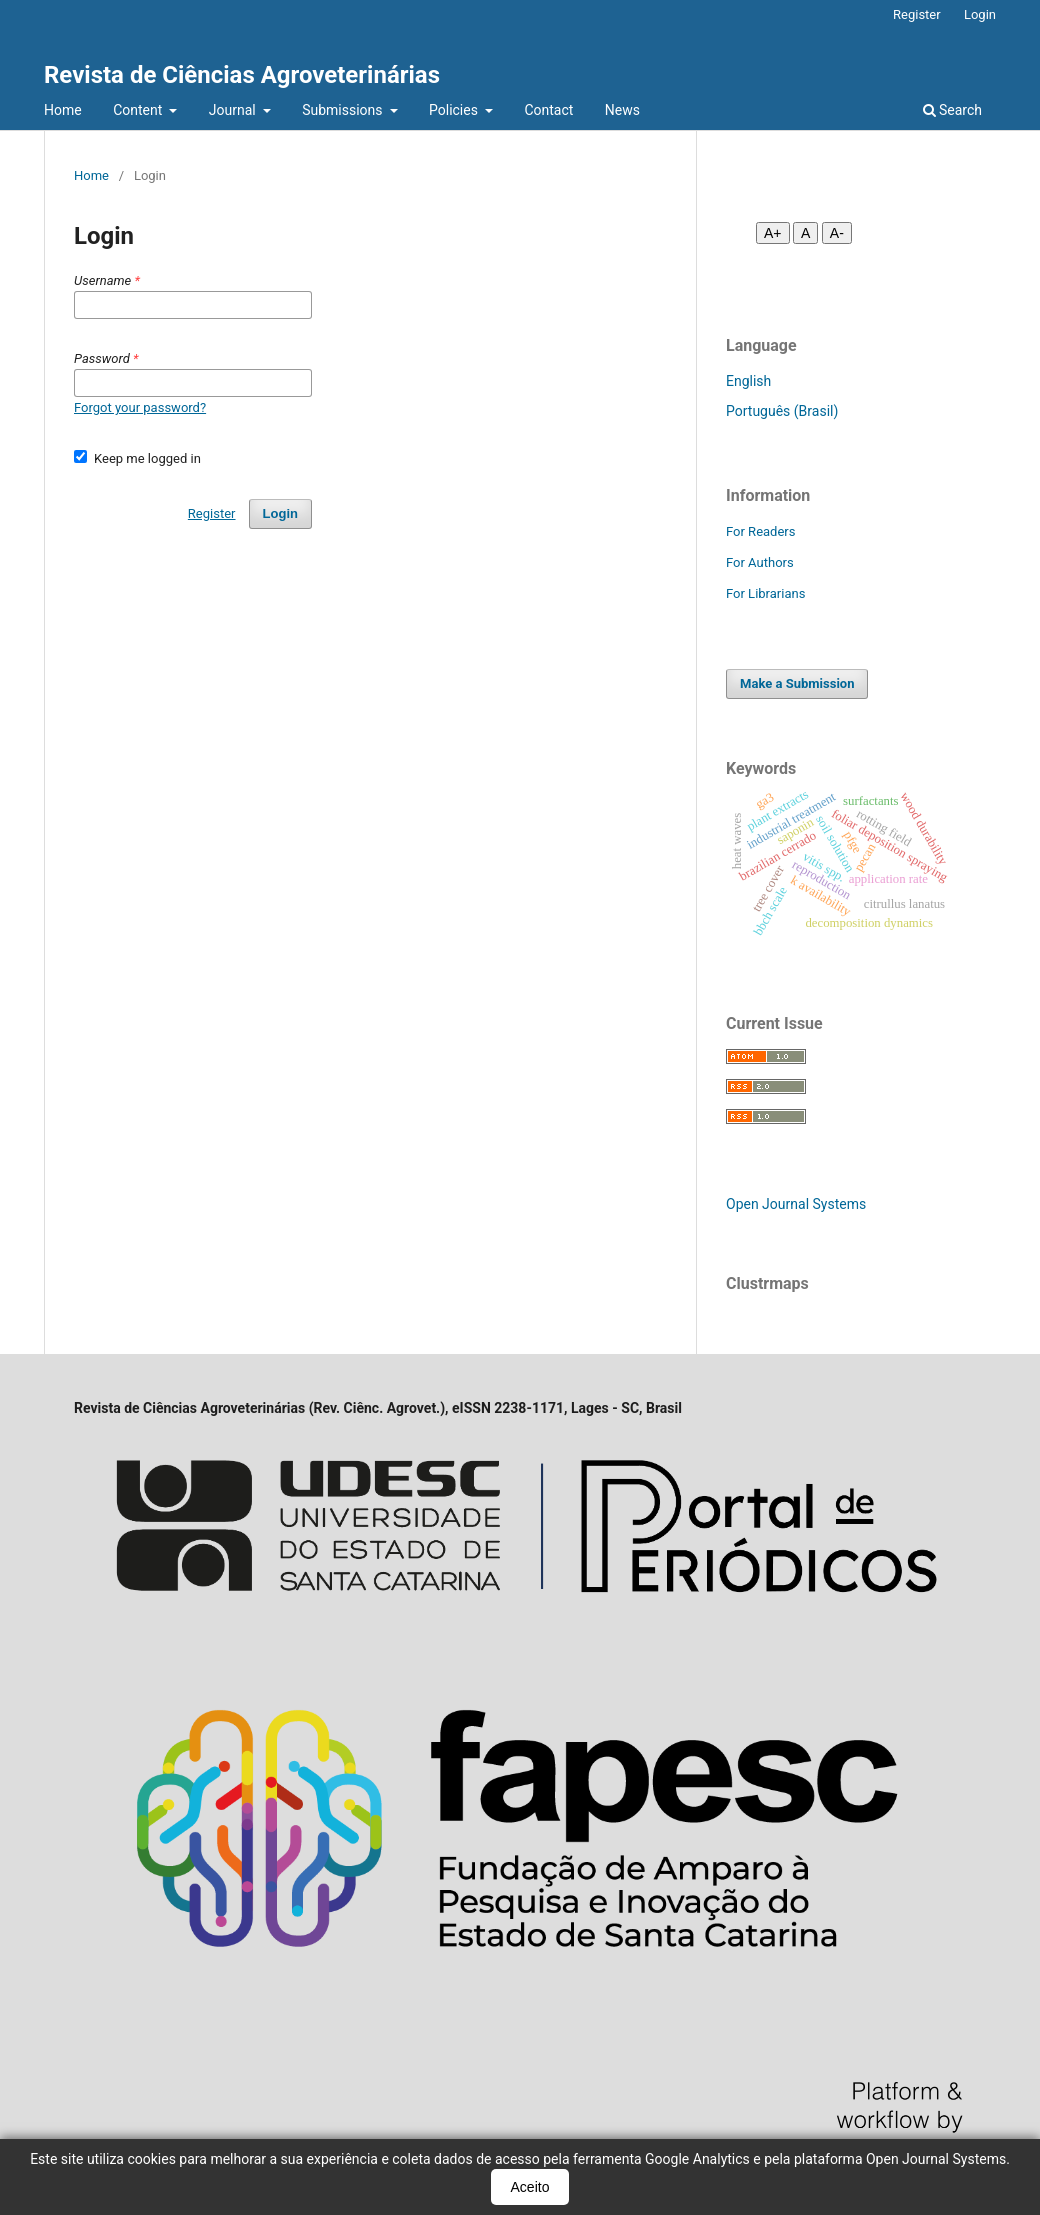 This screenshot has width=1040, height=2215. I want to click on Make a Submission, so click(797, 683).